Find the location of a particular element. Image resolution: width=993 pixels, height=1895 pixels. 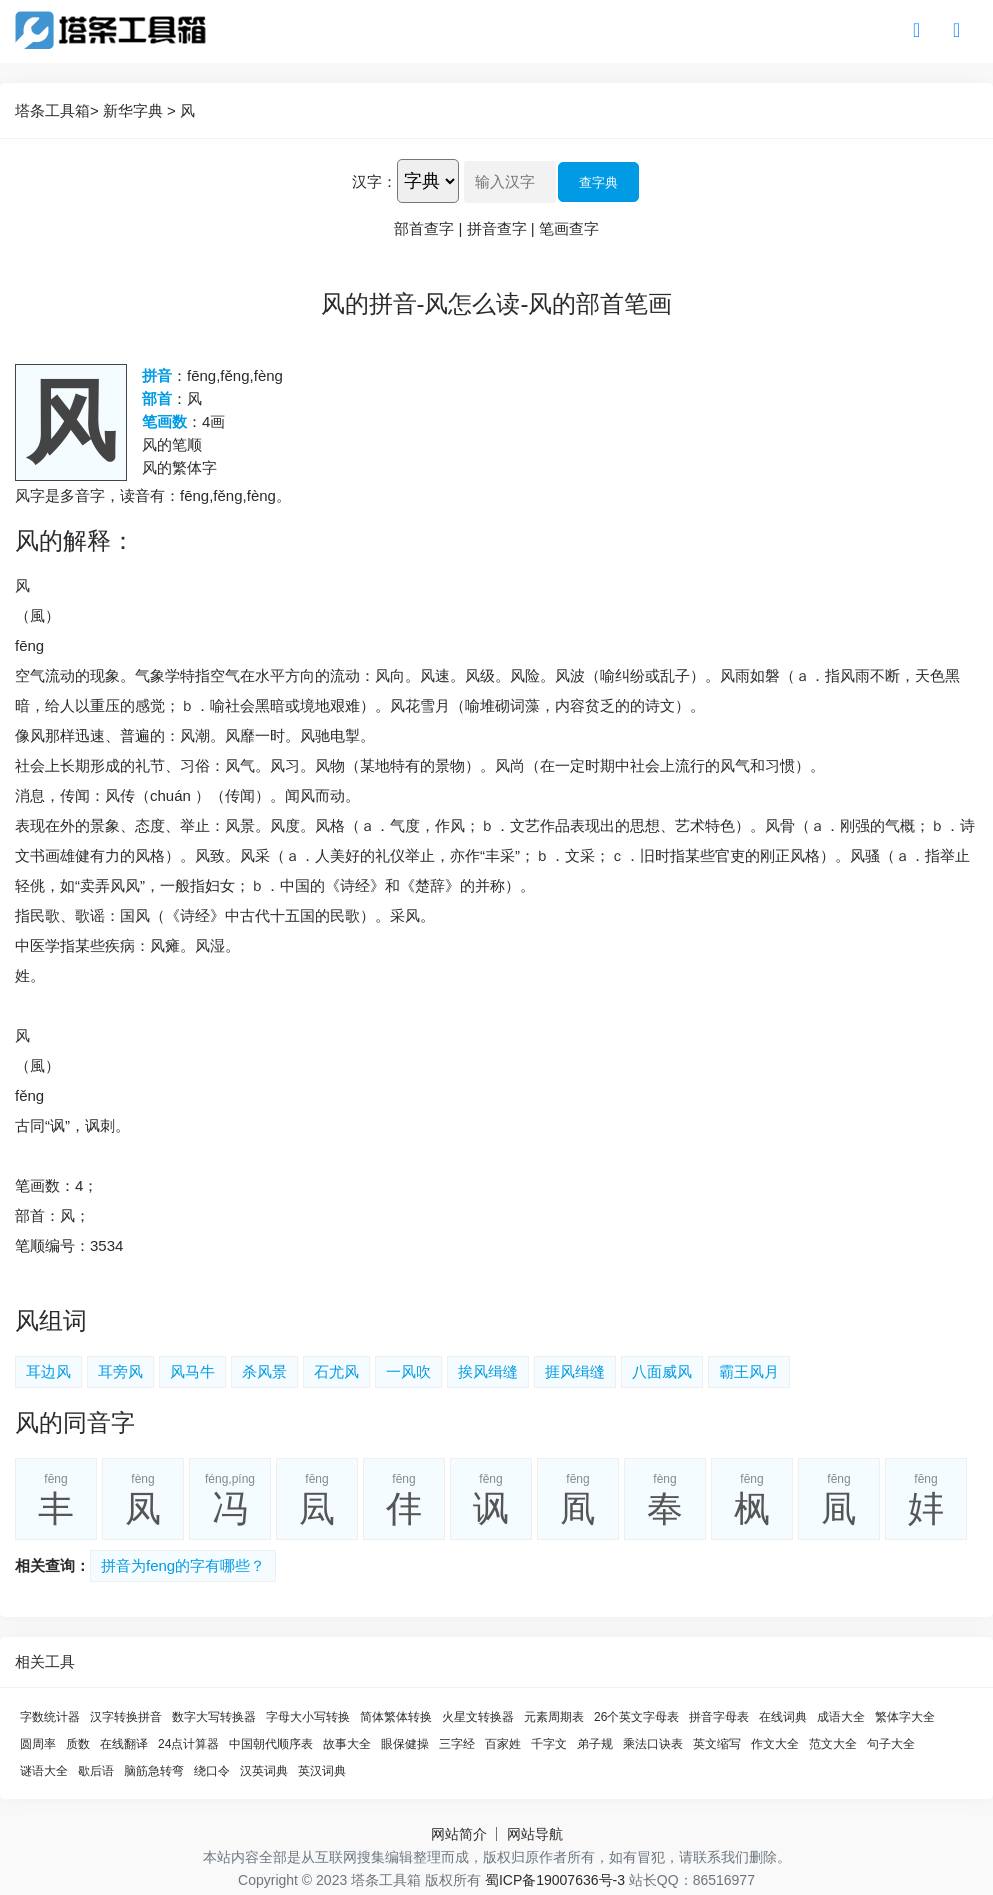

蜀ICP备19007636号-3 is located at coordinates (555, 1880).